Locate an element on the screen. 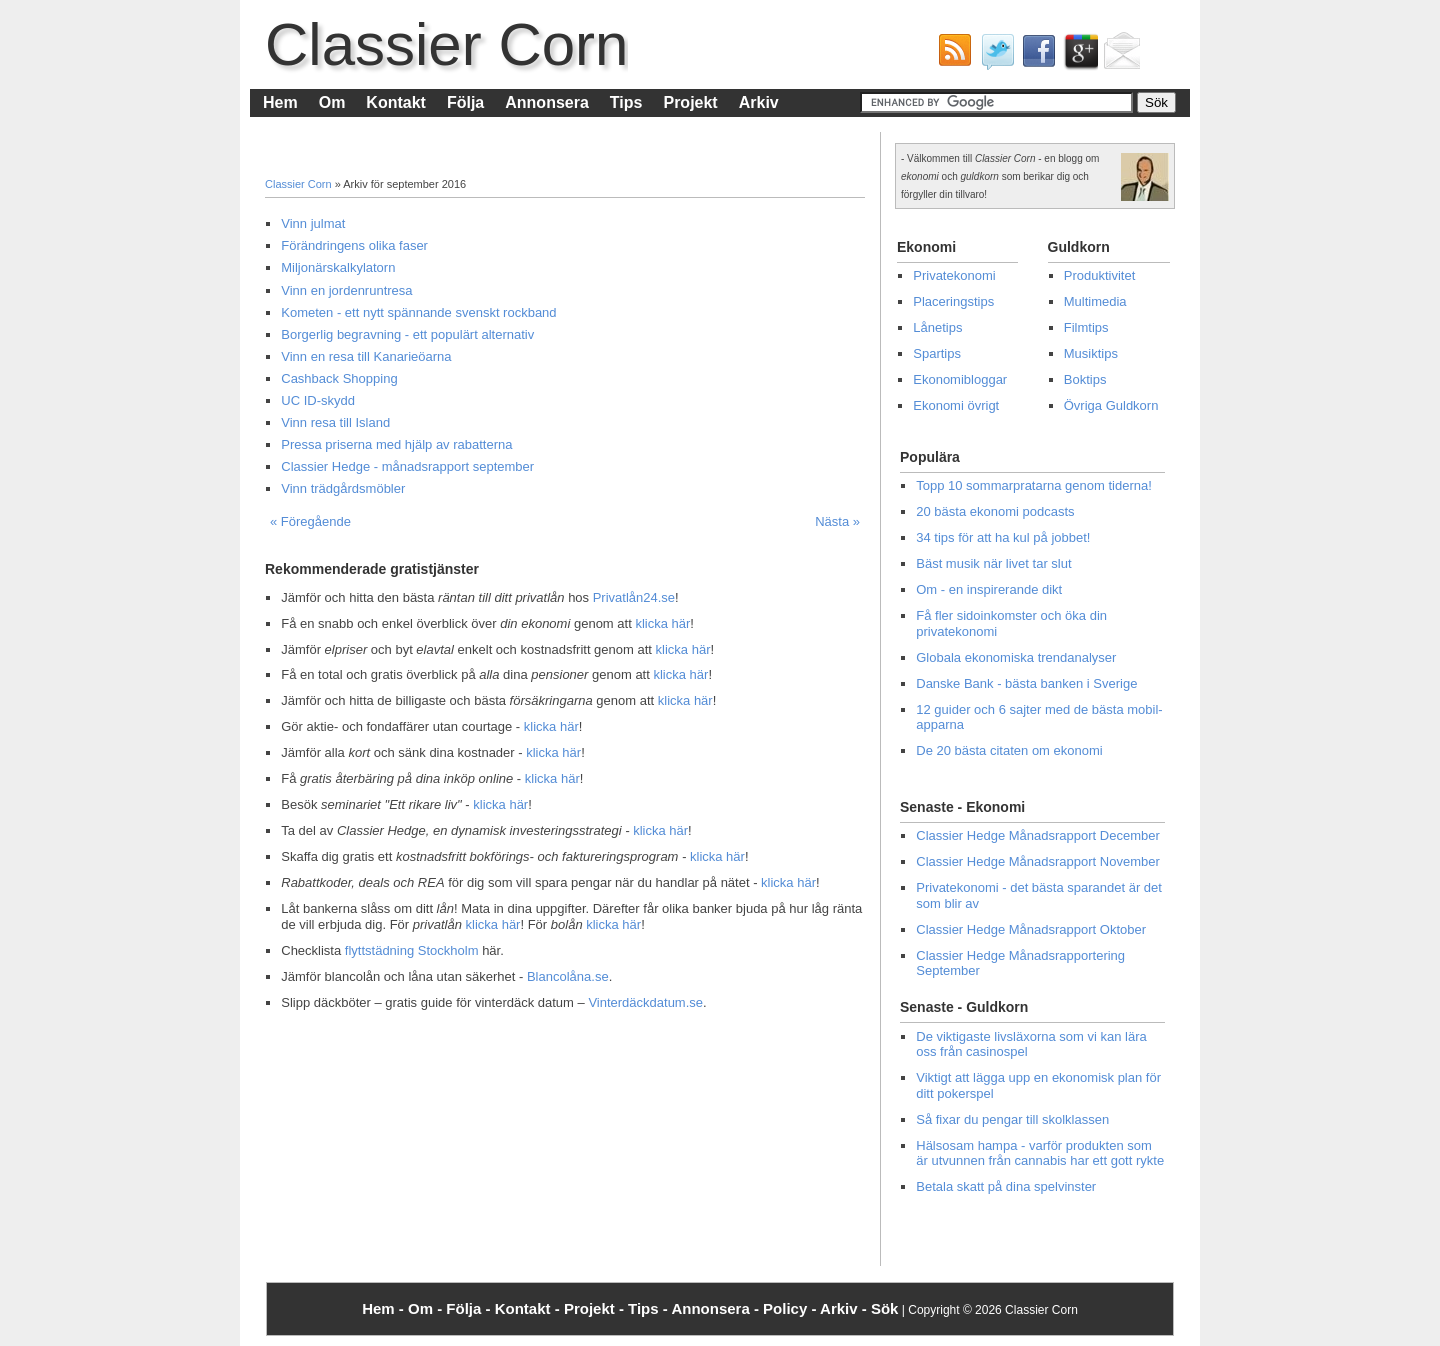 The height and width of the screenshot is (1346, 1440). Kontakt is located at coordinates (396, 102).